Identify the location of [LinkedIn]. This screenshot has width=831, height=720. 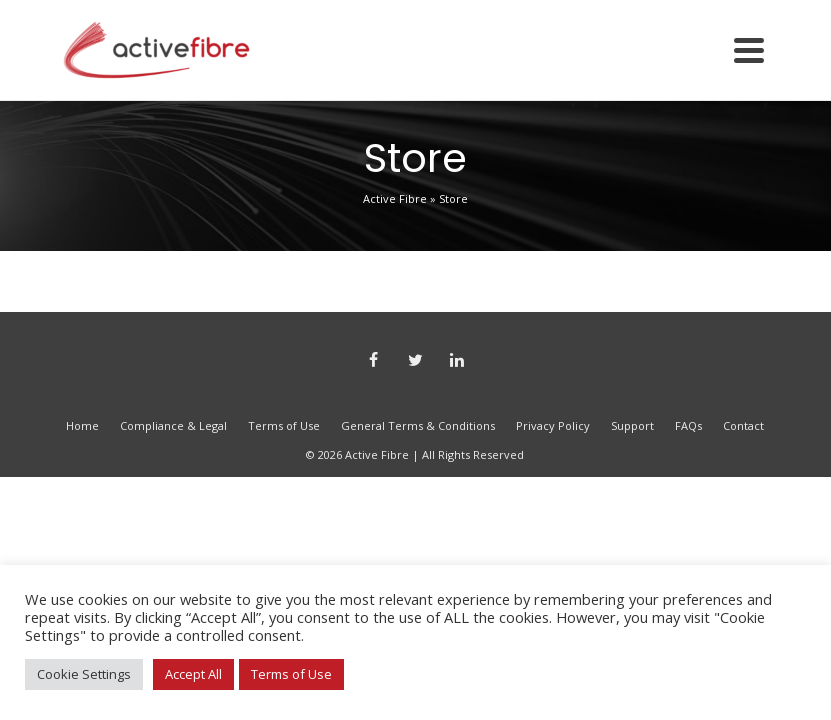
(457, 361).